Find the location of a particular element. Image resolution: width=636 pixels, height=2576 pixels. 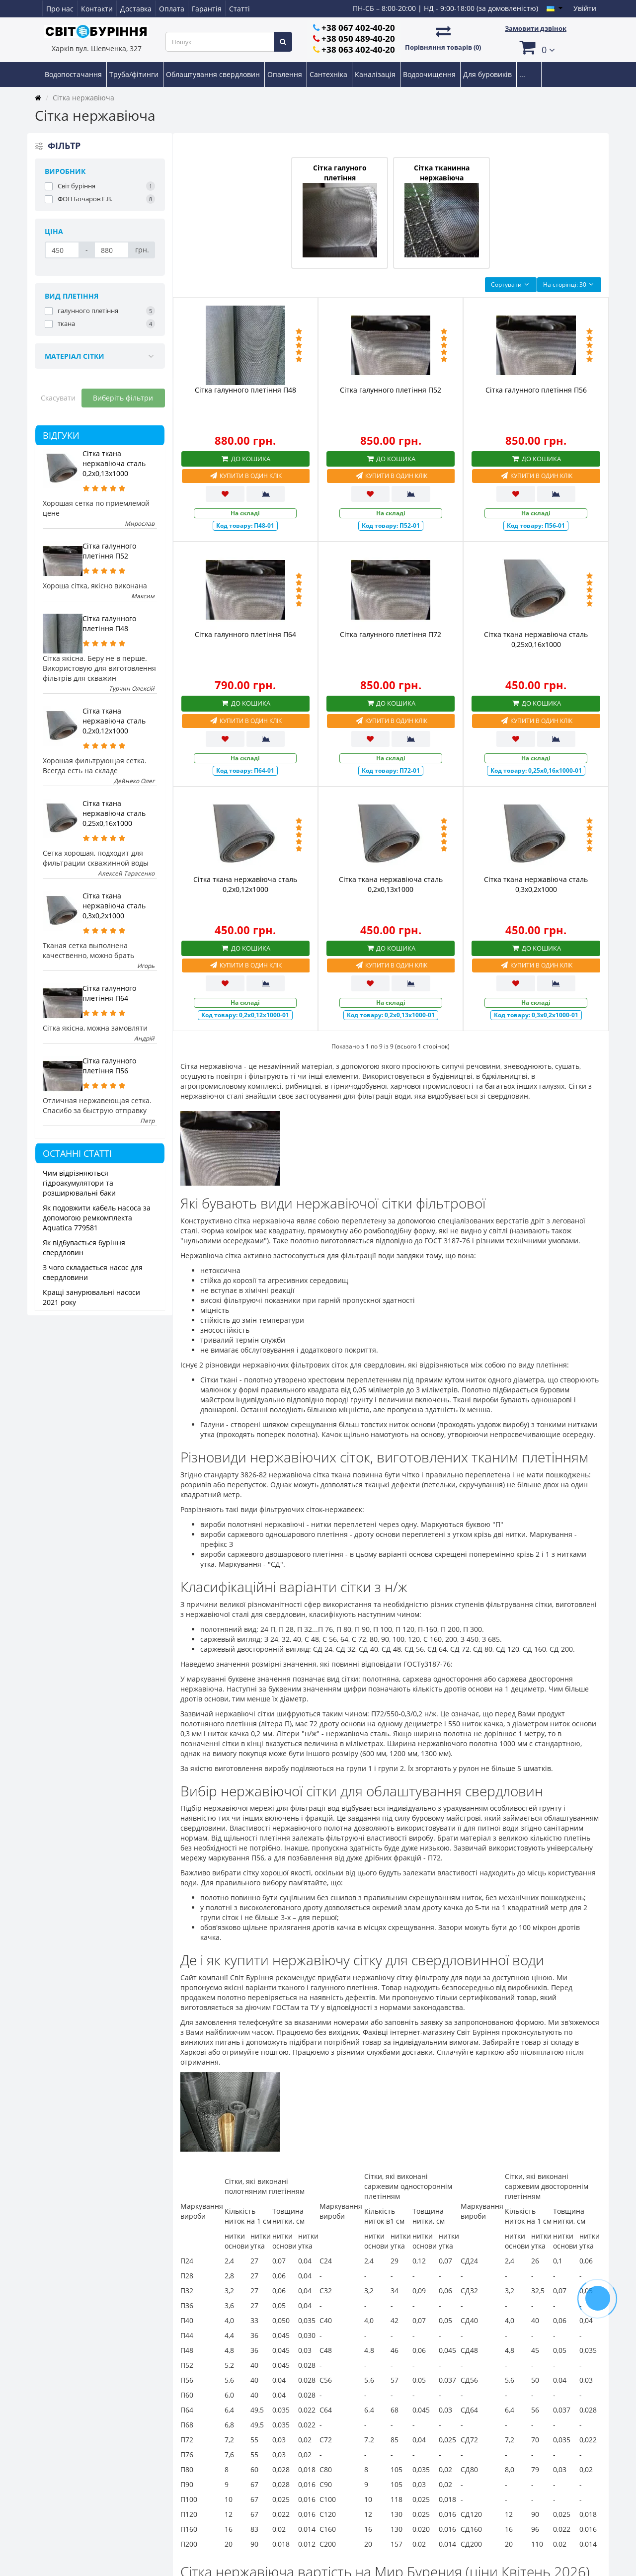

Доставка is located at coordinates (136, 8).